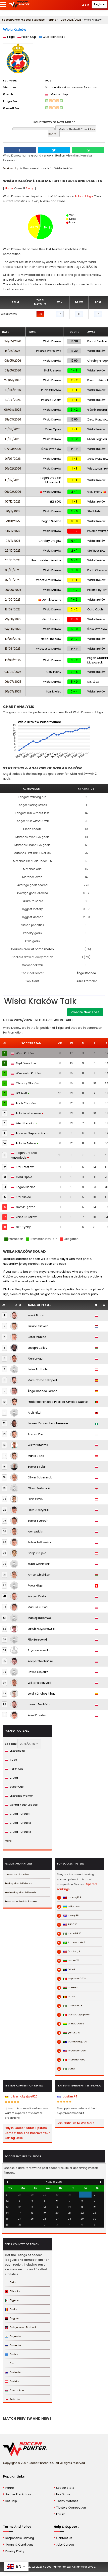 This screenshot has height=2576, width=108. What do you see at coordinates (37, 1640) in the screenshot?
I see `Filip Baniowski` at bounding box center [37, 1640].